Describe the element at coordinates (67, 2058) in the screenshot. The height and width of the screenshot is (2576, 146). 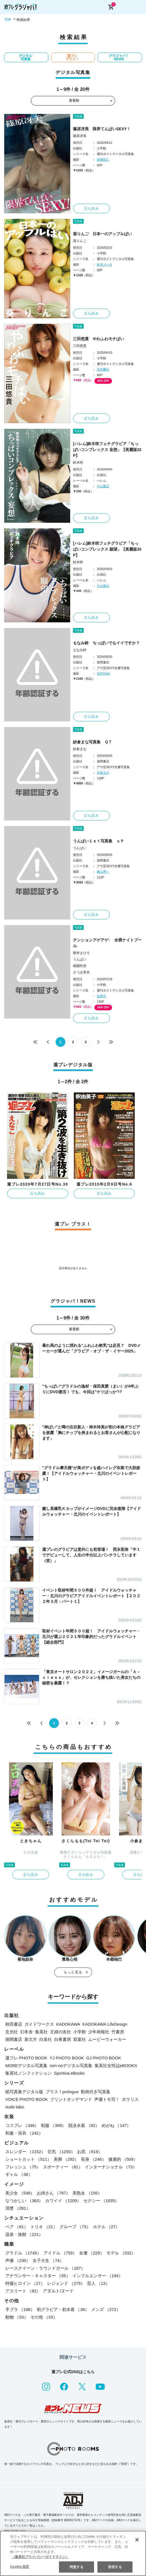
I see `YJ PHOTO BOOK` at that location.